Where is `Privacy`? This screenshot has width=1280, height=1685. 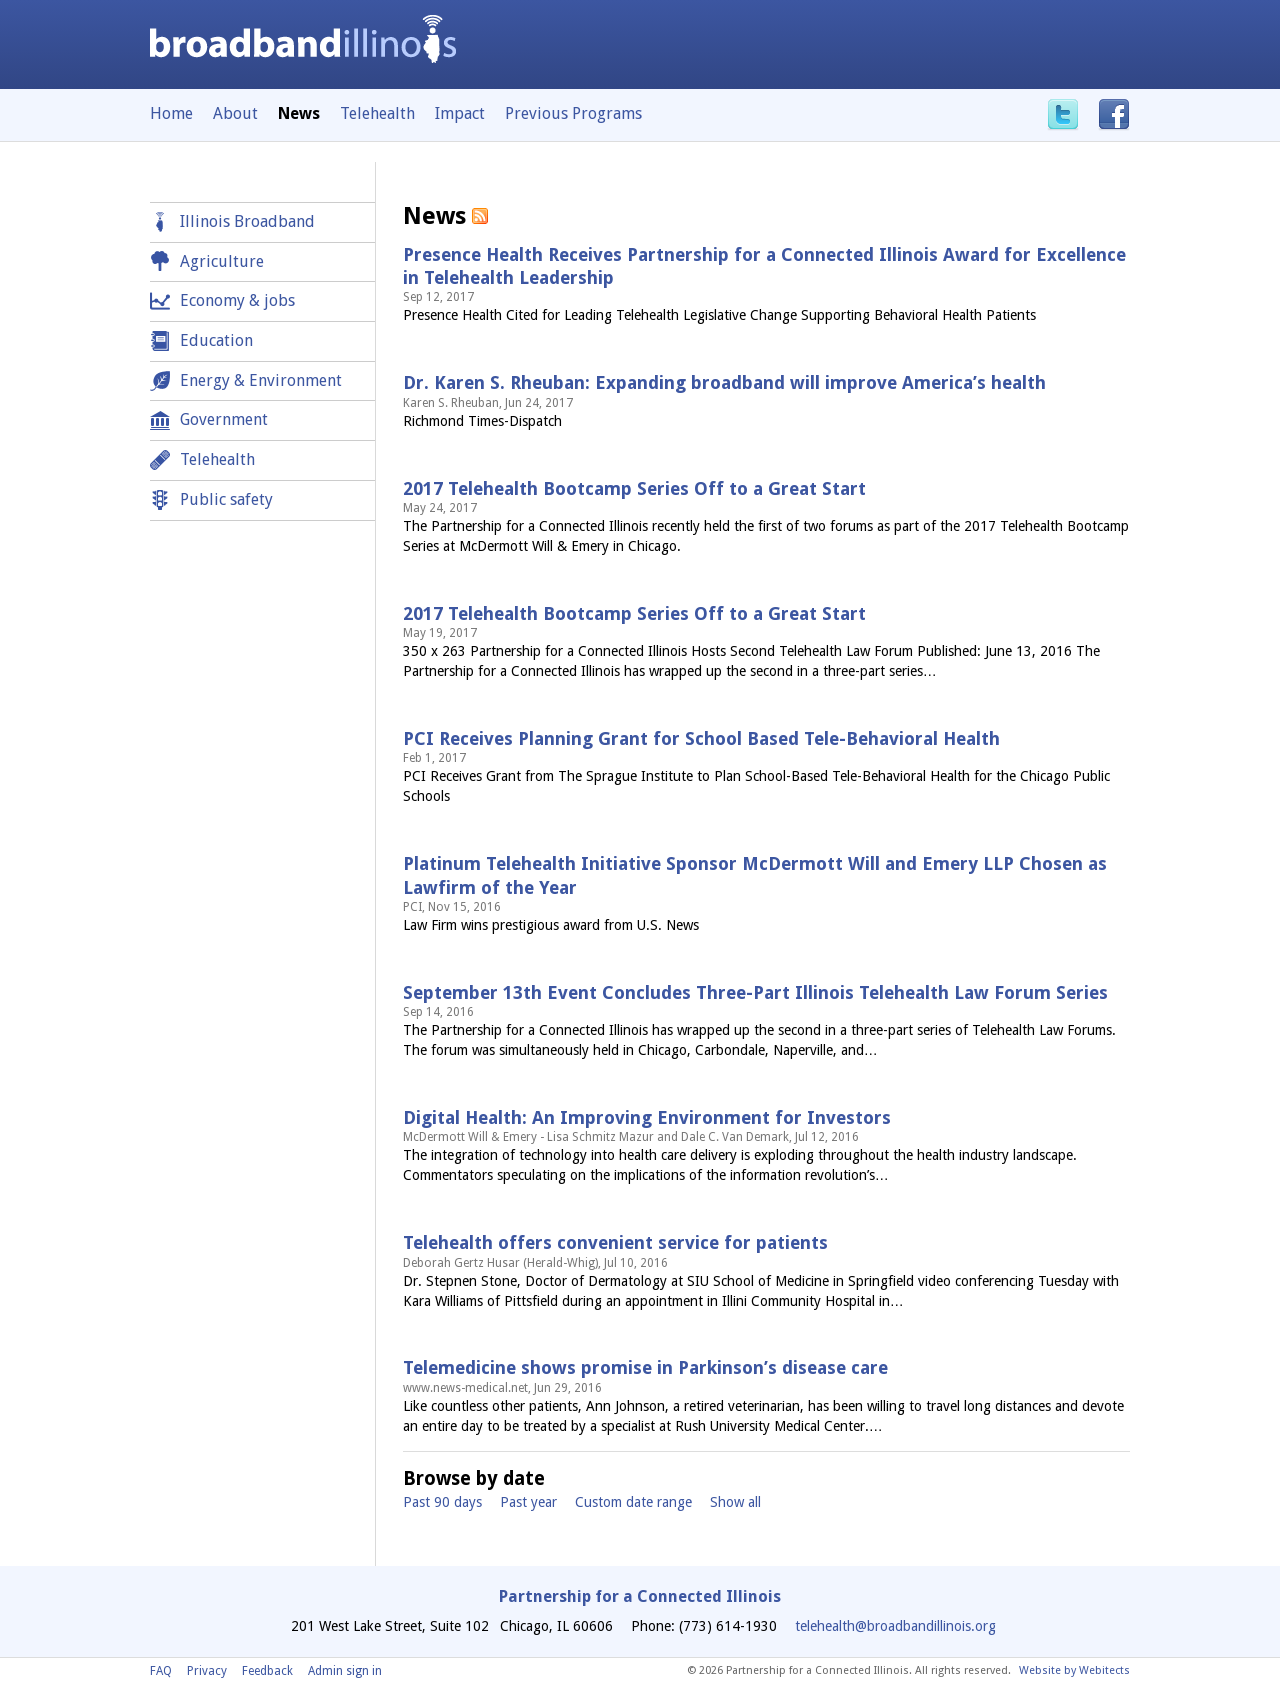
Privacy is located at coordinates (207, 1671).